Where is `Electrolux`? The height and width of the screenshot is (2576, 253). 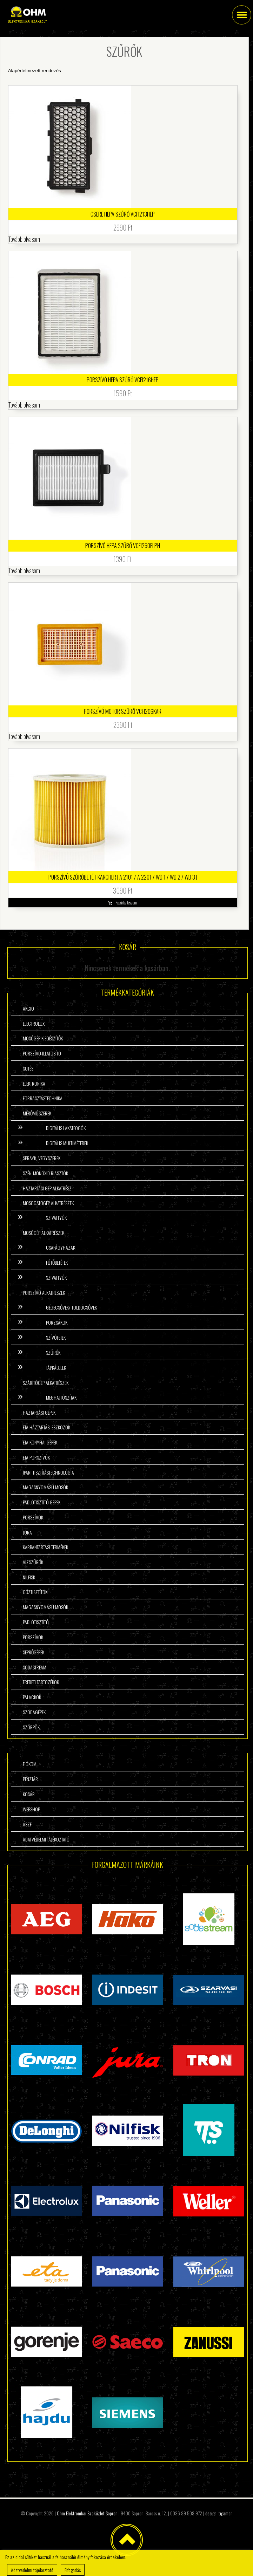 Electrolux is located at coordinates (34, 1023).